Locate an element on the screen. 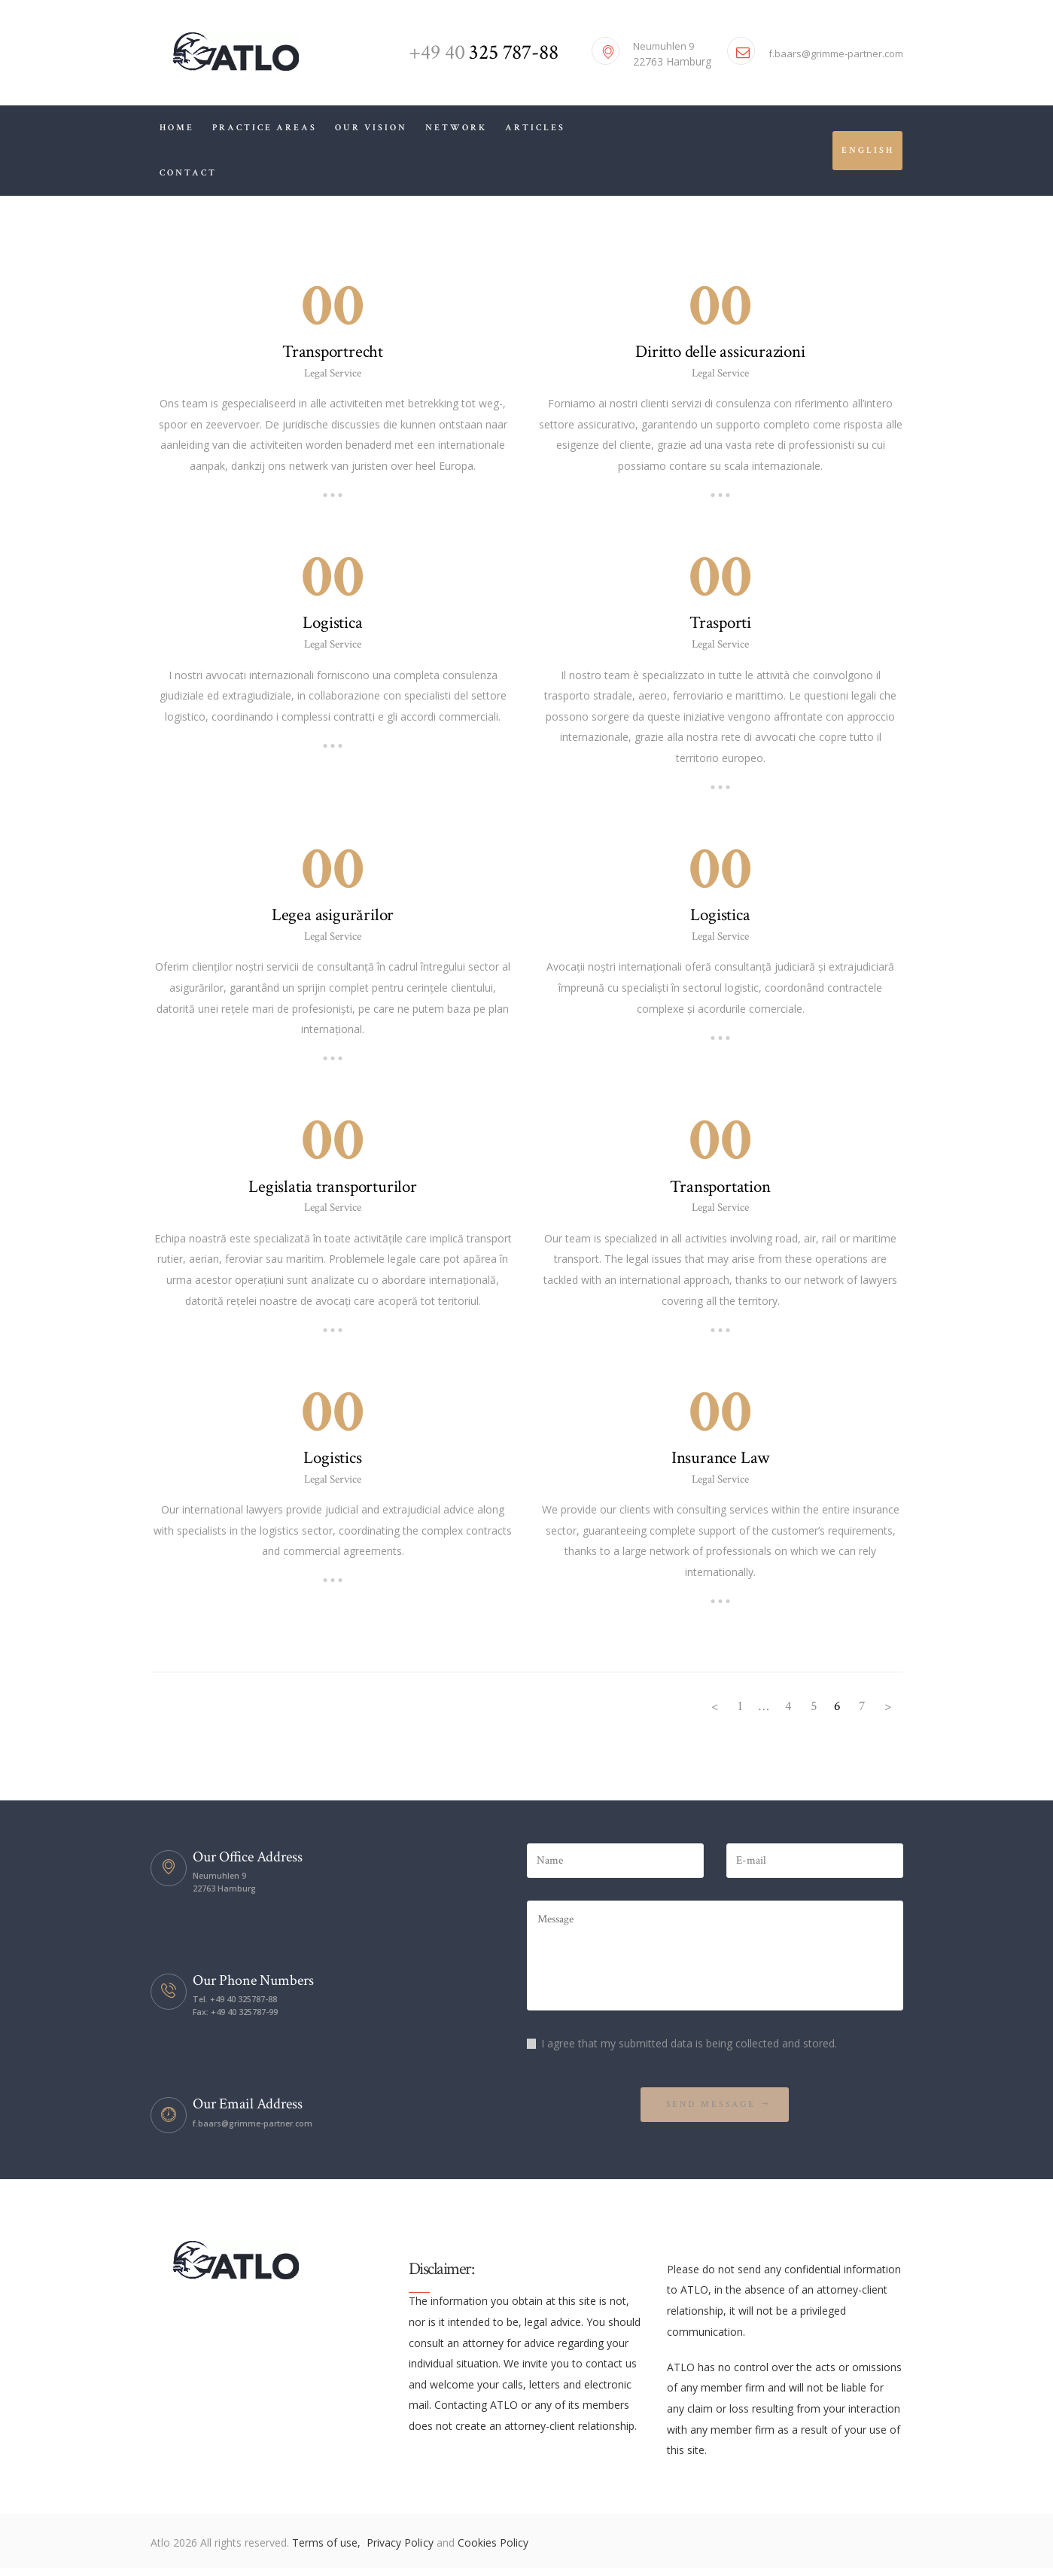 This screenshot has width=1053, height=2576. Legea asigurărilor is located at coordinates (333, 917).